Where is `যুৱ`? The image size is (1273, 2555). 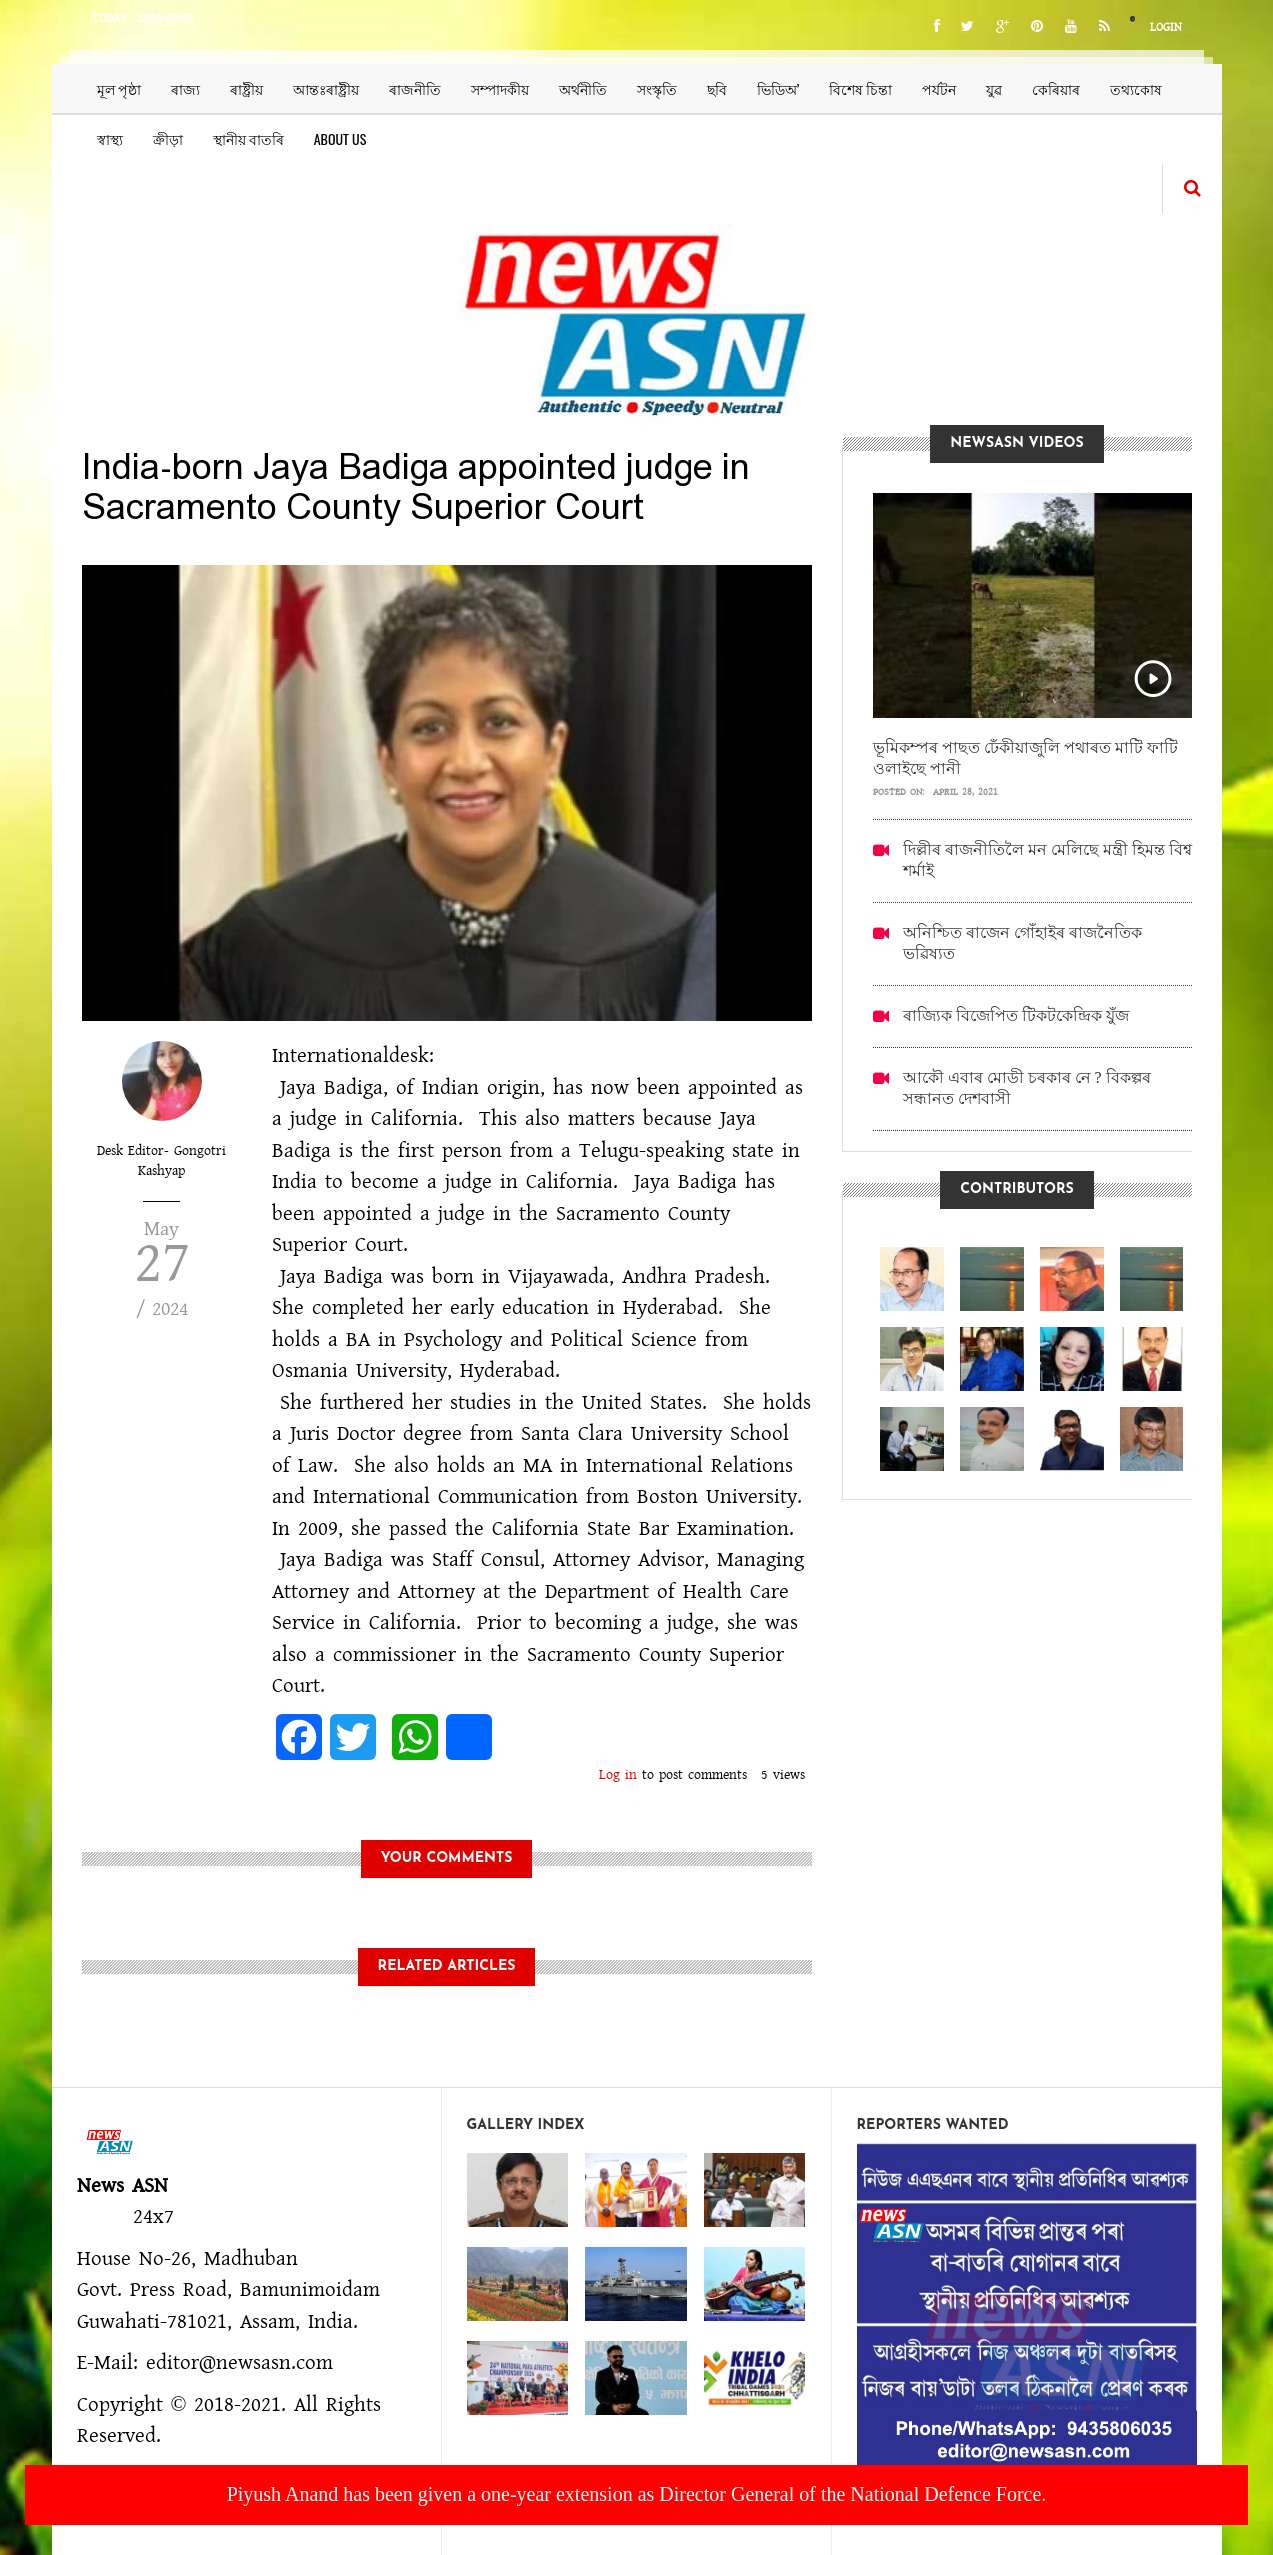 যুৱ is located at coordinates (994, 88).